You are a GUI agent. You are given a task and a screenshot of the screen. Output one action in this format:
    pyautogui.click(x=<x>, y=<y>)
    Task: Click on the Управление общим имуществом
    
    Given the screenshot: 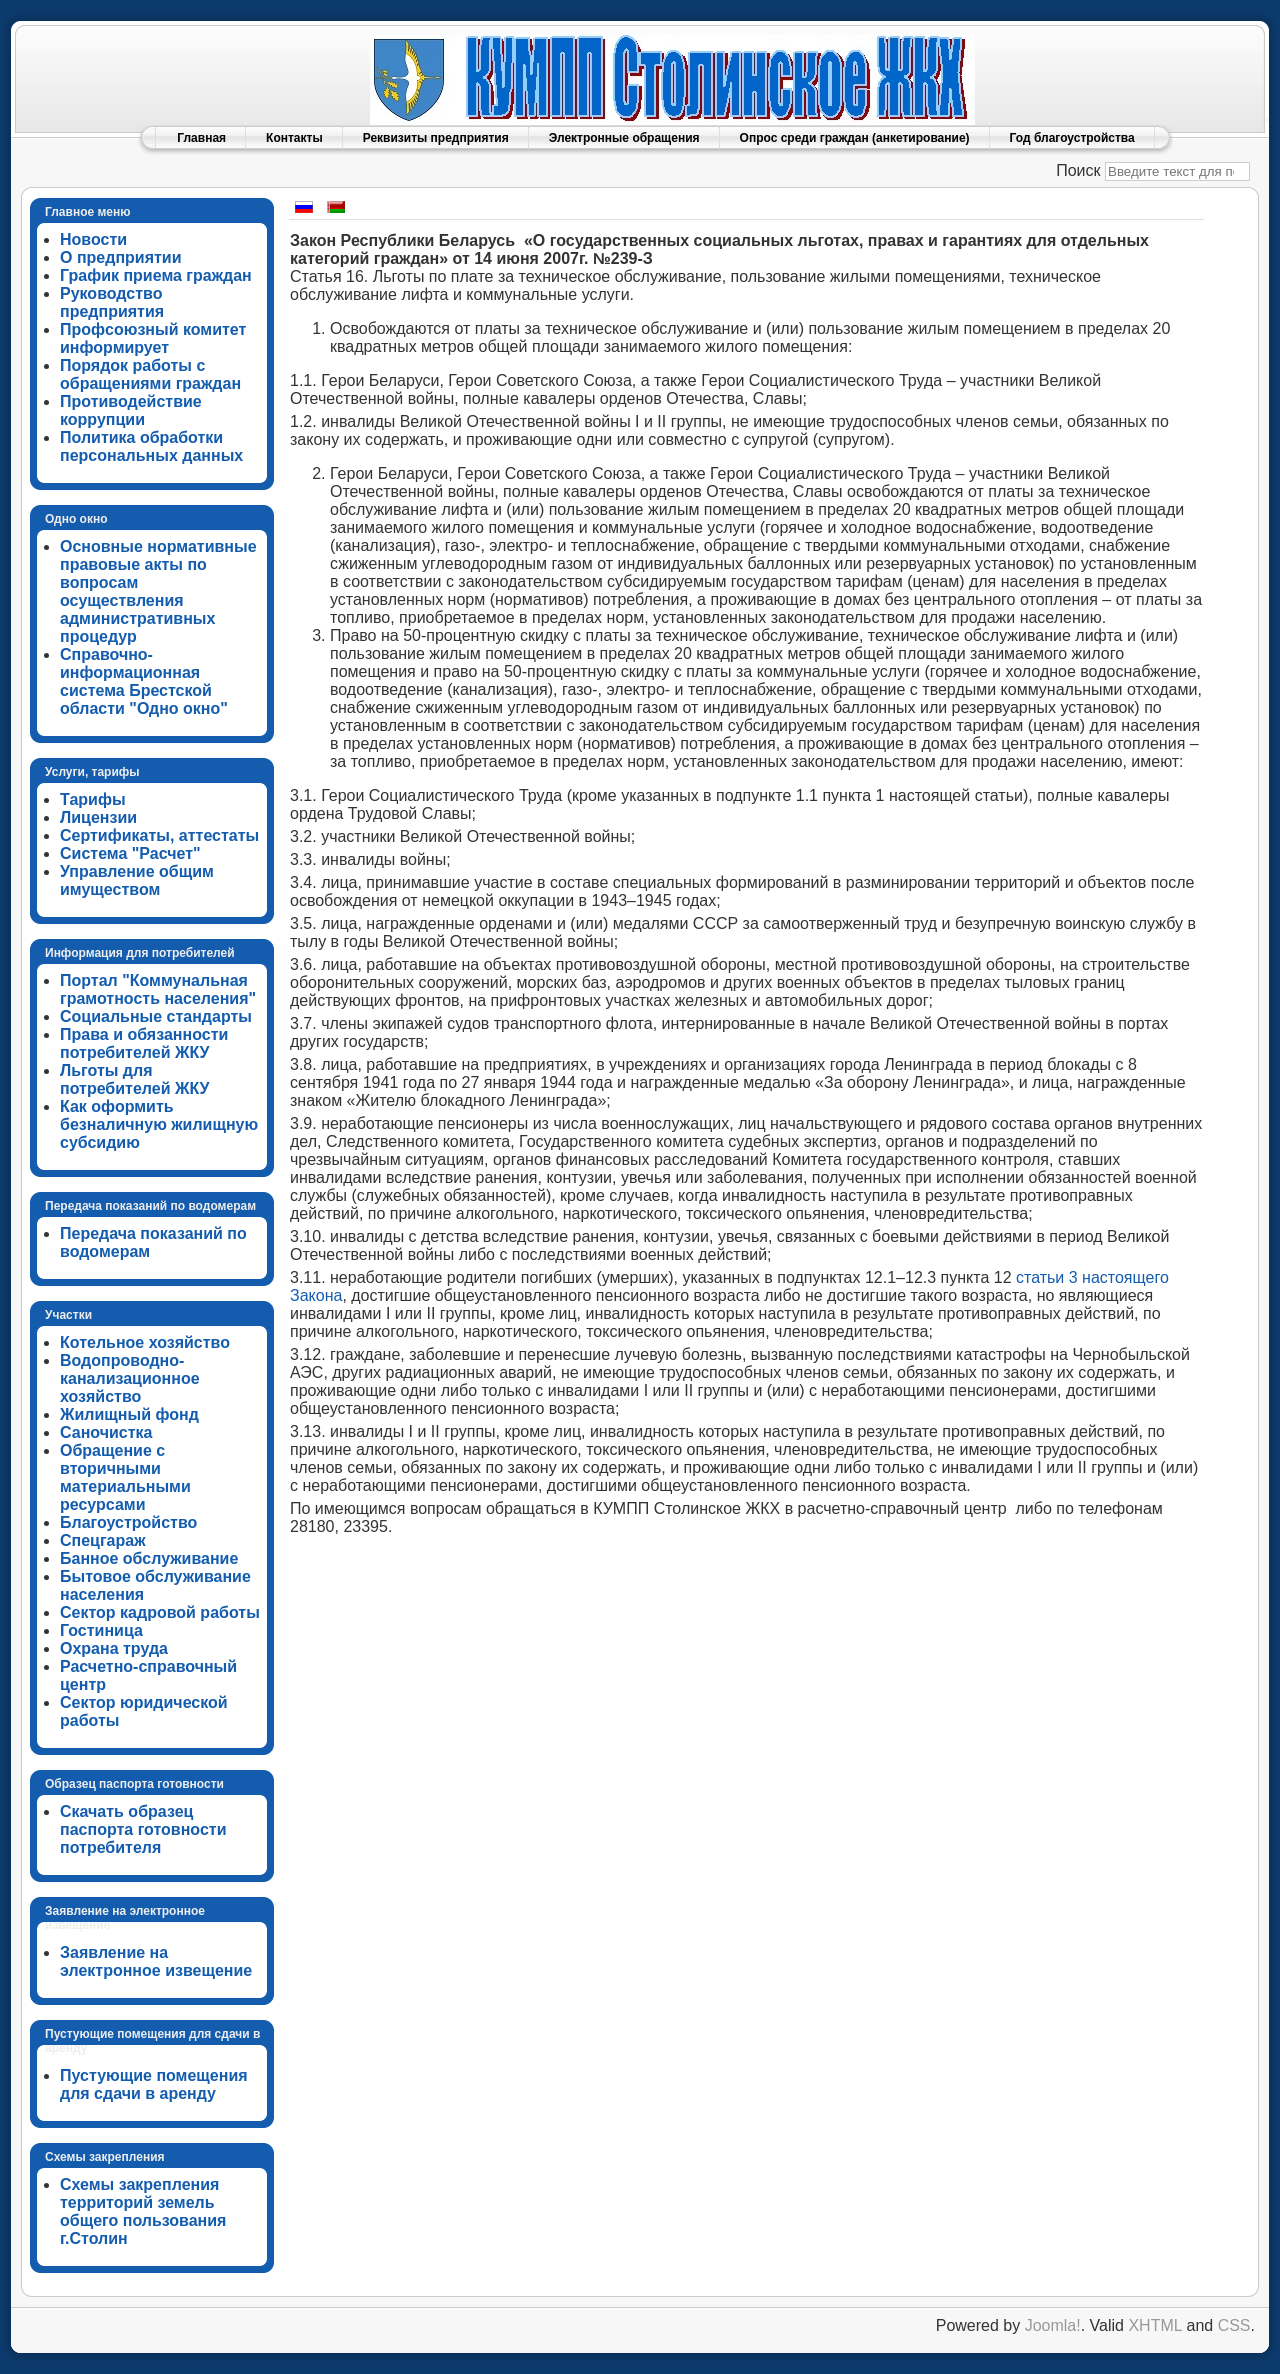 What is the action you would take?
    pyautogui.click(x=137, y=880)
    